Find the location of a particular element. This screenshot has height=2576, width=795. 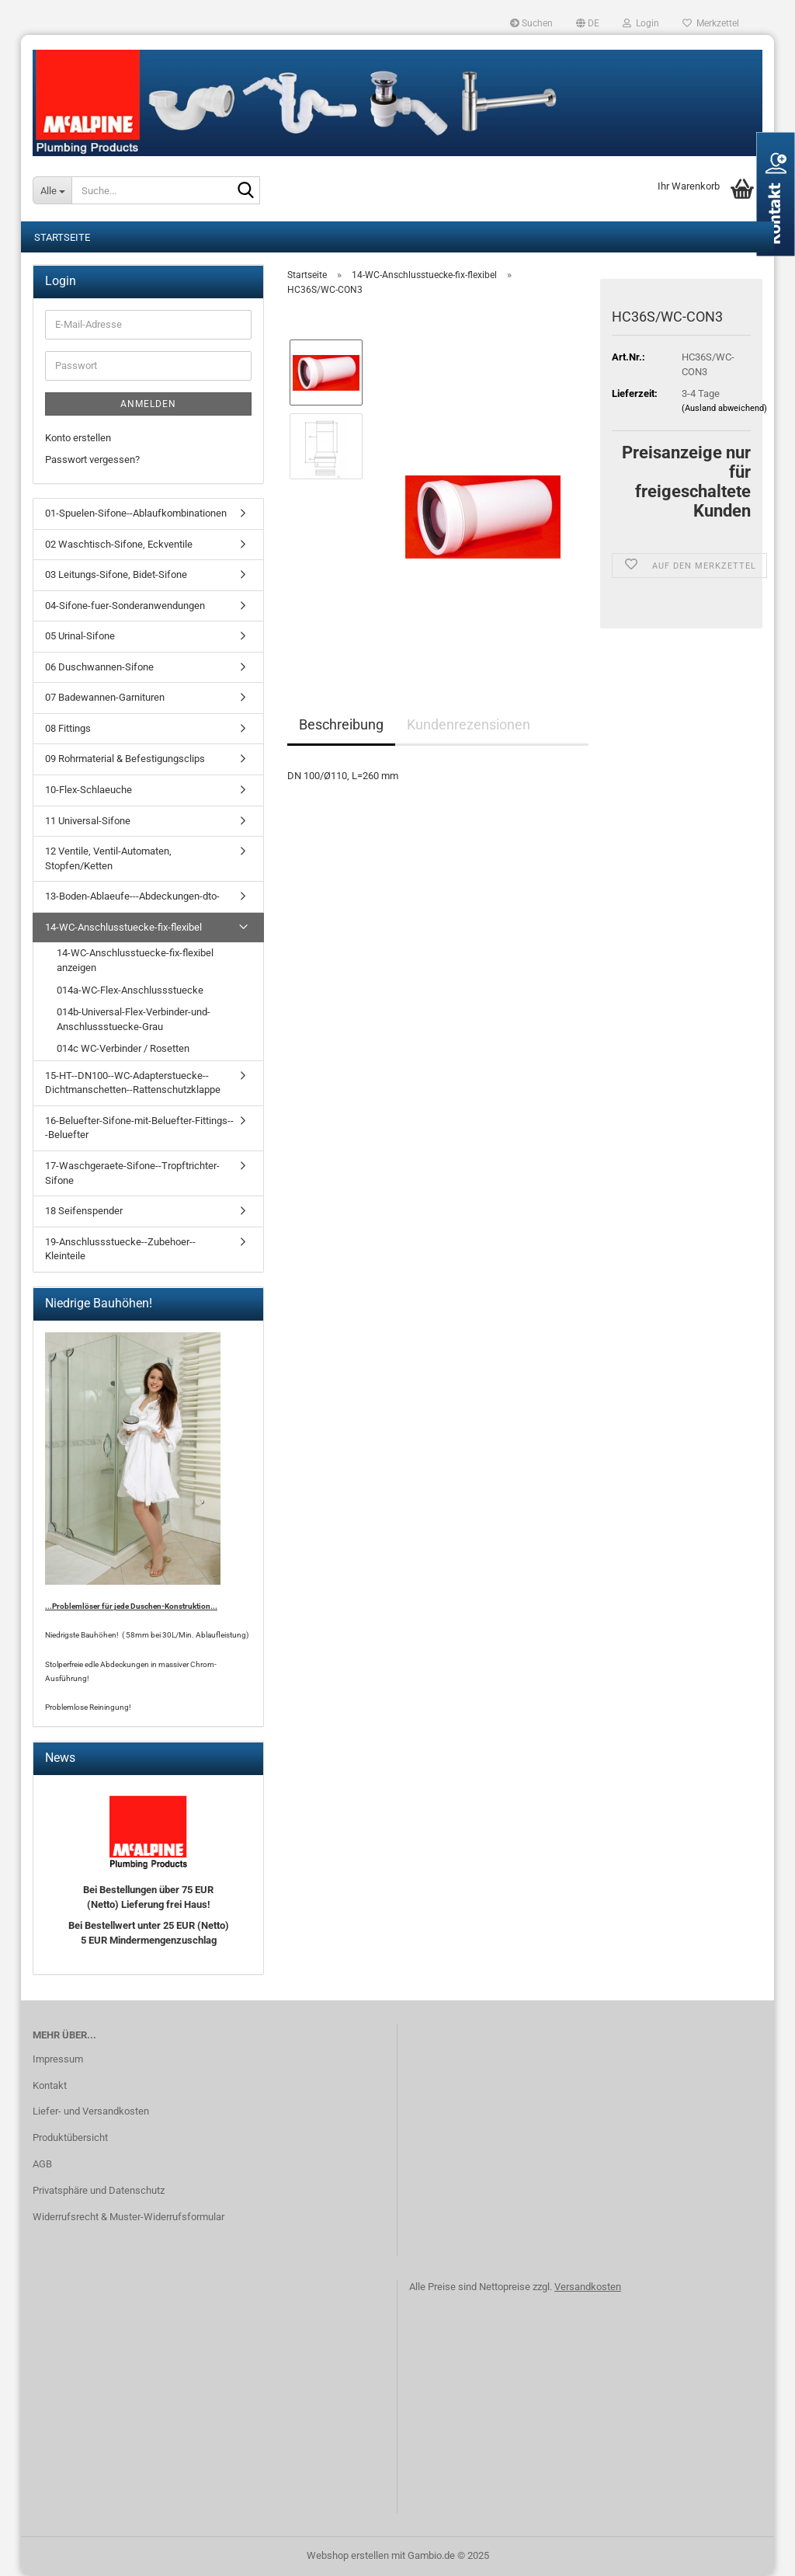

Widerrufsrecht & Muster-Widerrufsformular is located at coordinates (128, 2217).